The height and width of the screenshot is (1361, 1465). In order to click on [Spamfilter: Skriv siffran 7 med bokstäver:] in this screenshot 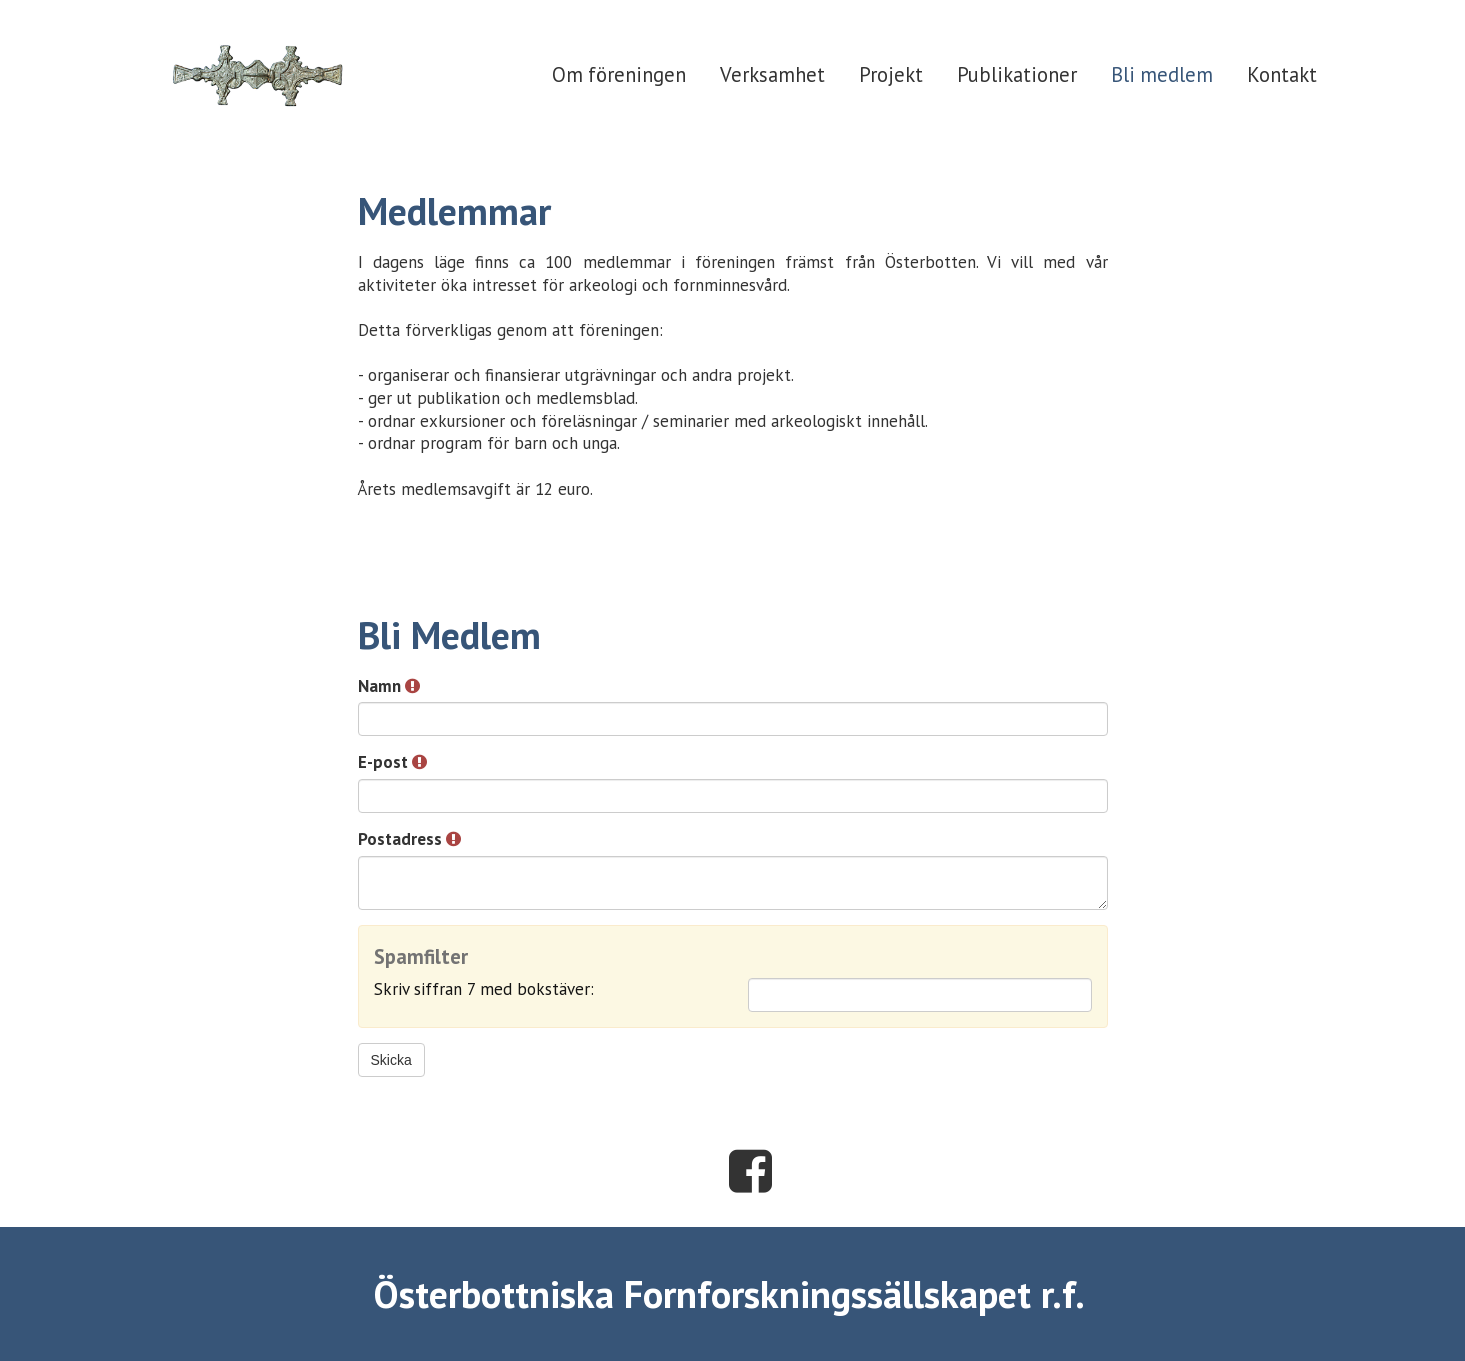, I will do `click(920, 995)`.